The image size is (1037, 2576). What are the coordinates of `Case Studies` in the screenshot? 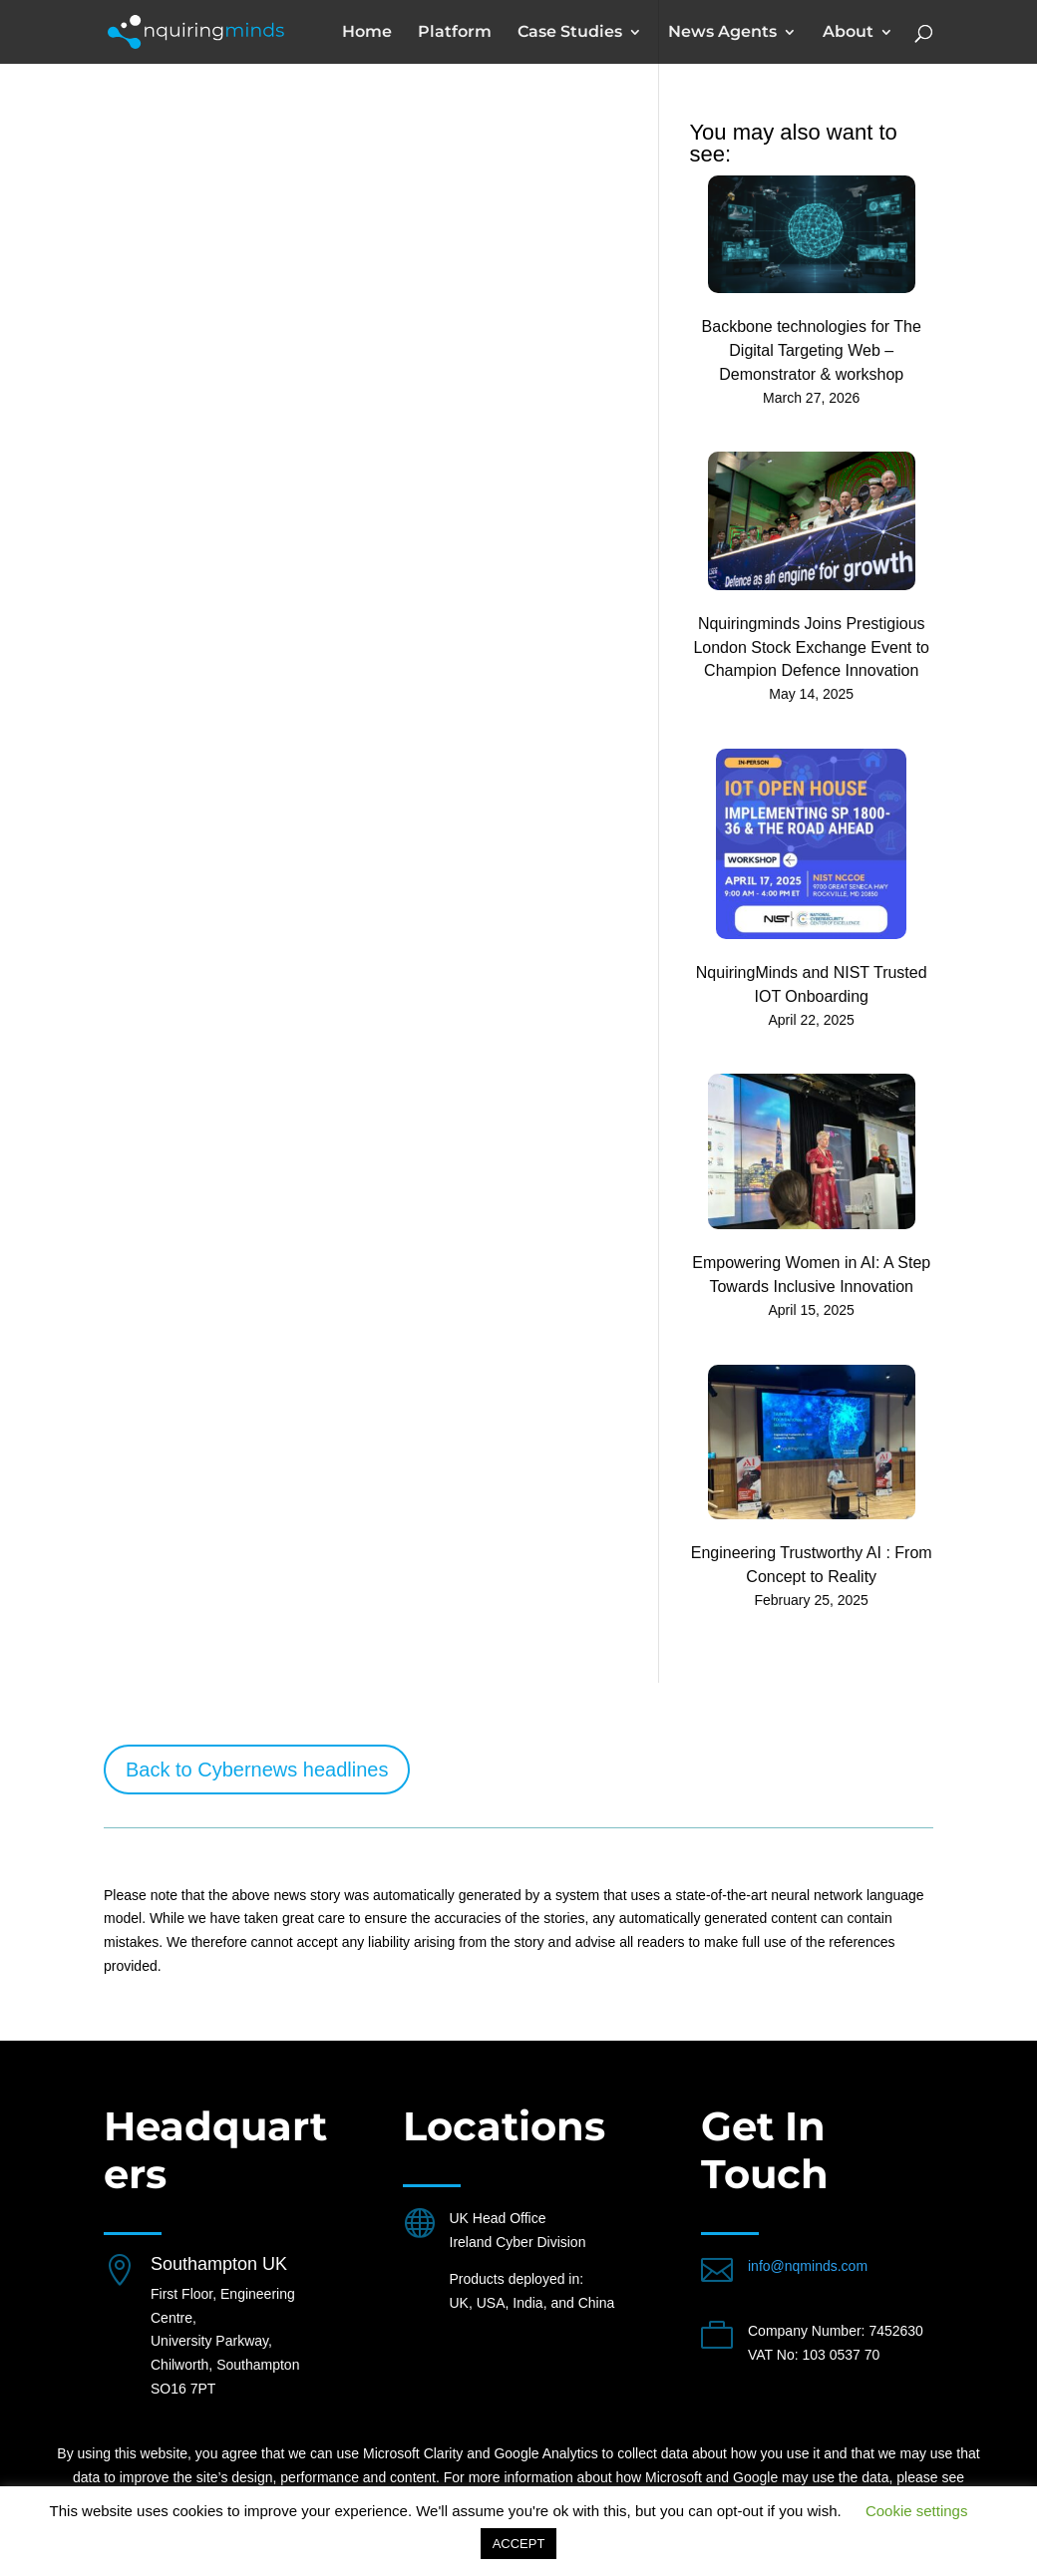 It's located at (570, 33).